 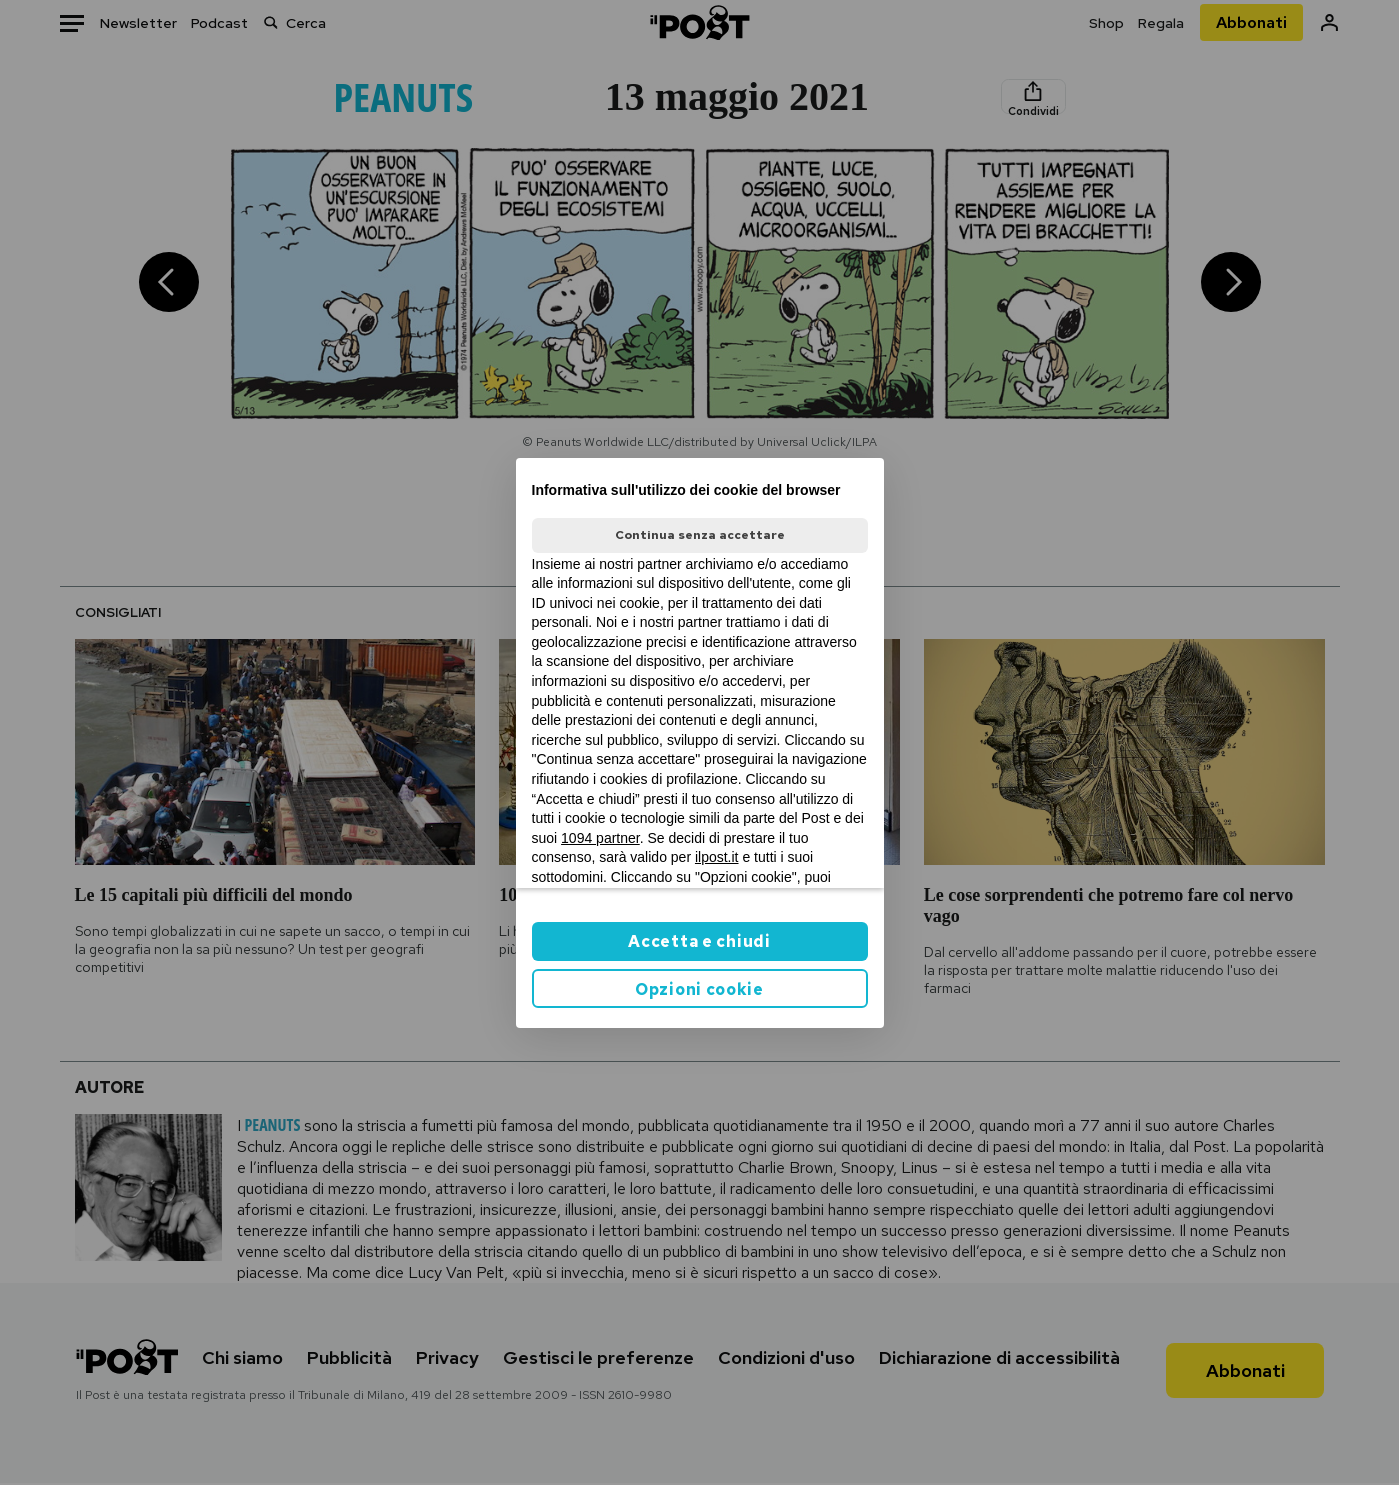 What do you see at coordinates (699, 941) in the screenshot?
I see `Accetta e chiudi [button]` at bounding box center [699, 941].